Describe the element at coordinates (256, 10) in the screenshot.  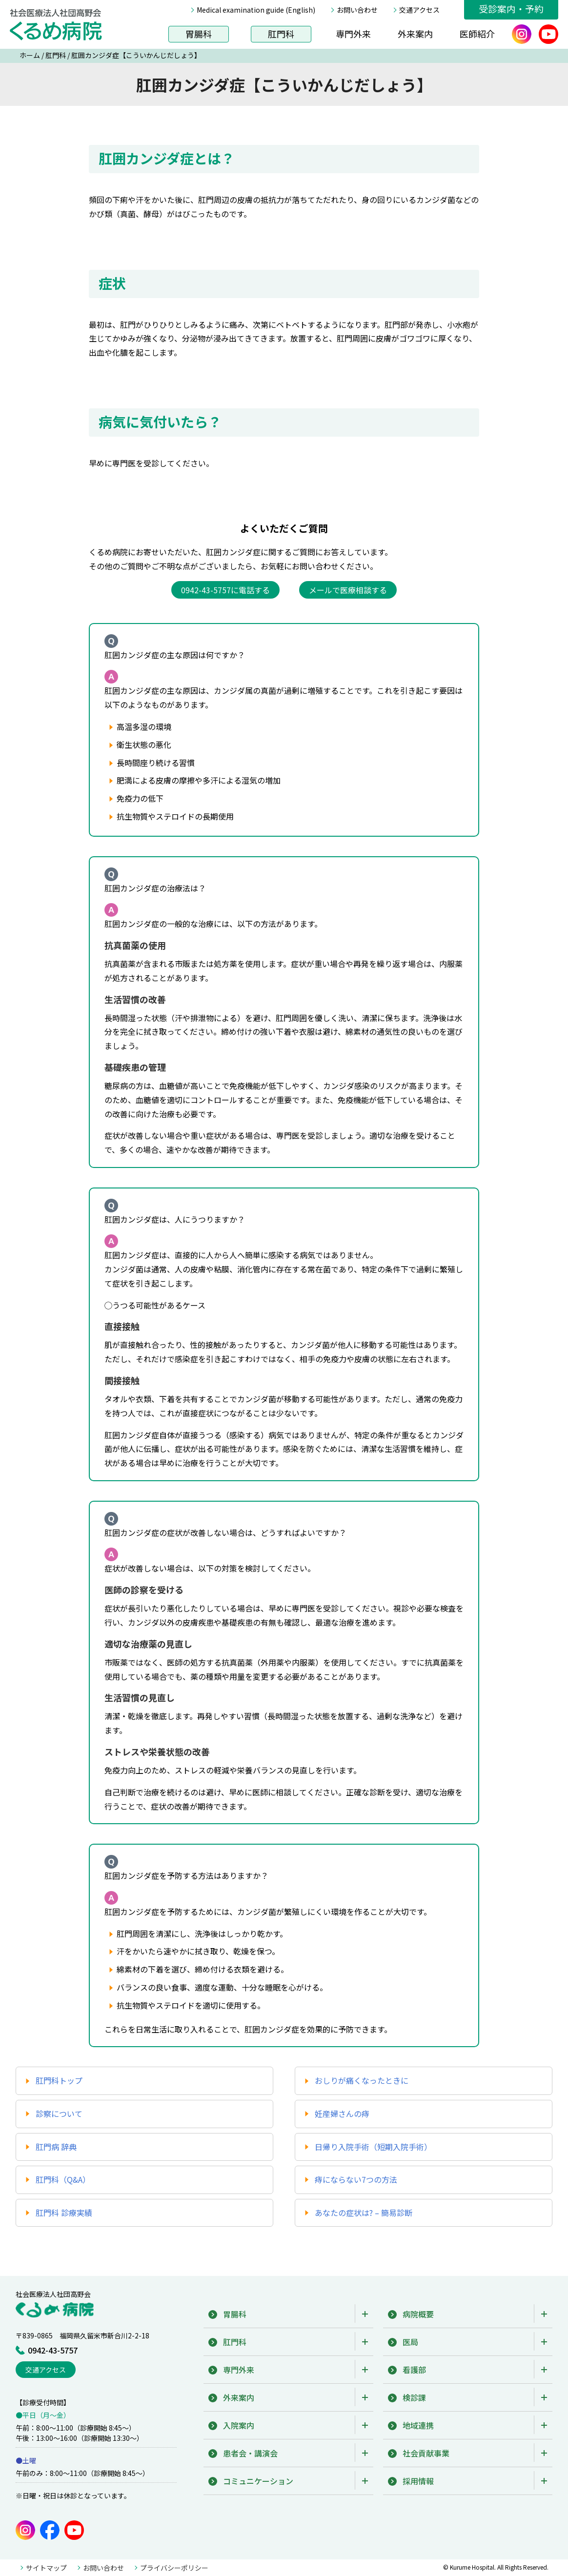
I see `Medical examination guide (English)` at that location.